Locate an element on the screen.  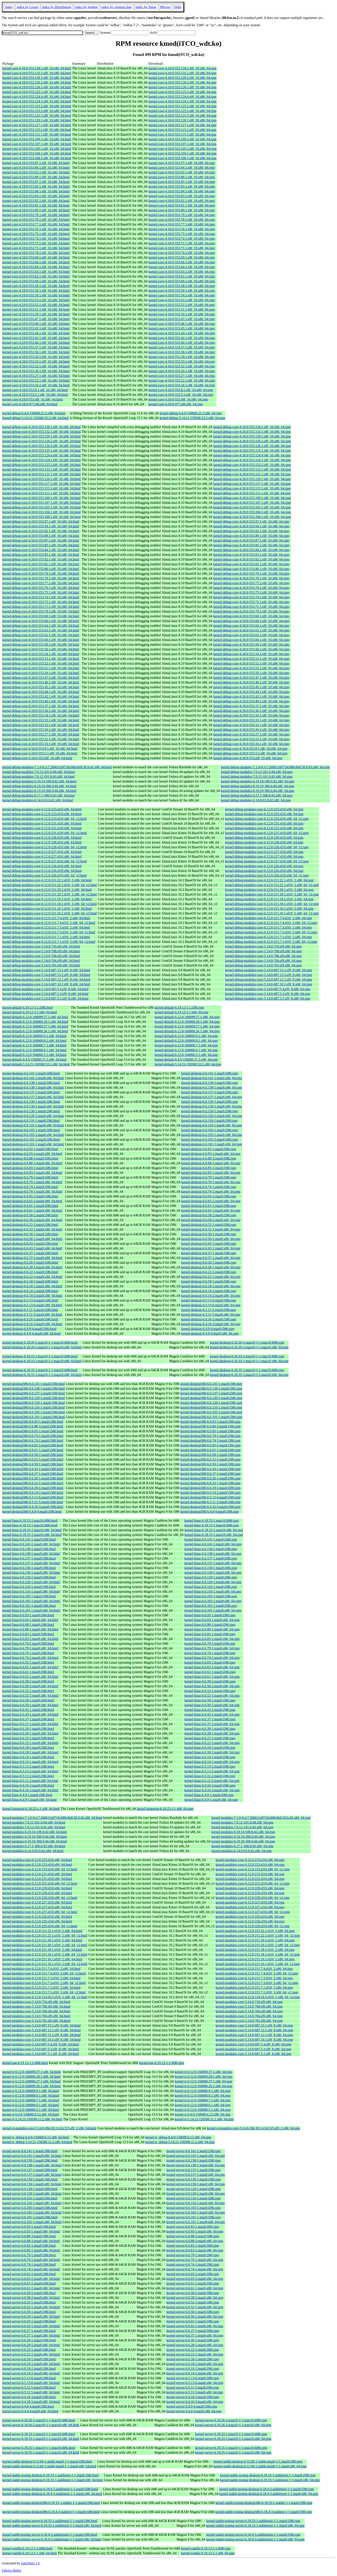
kernel-core-4.18.0-553.66.1.el8_10.x86_64.html is located at coordinates (35, 262).